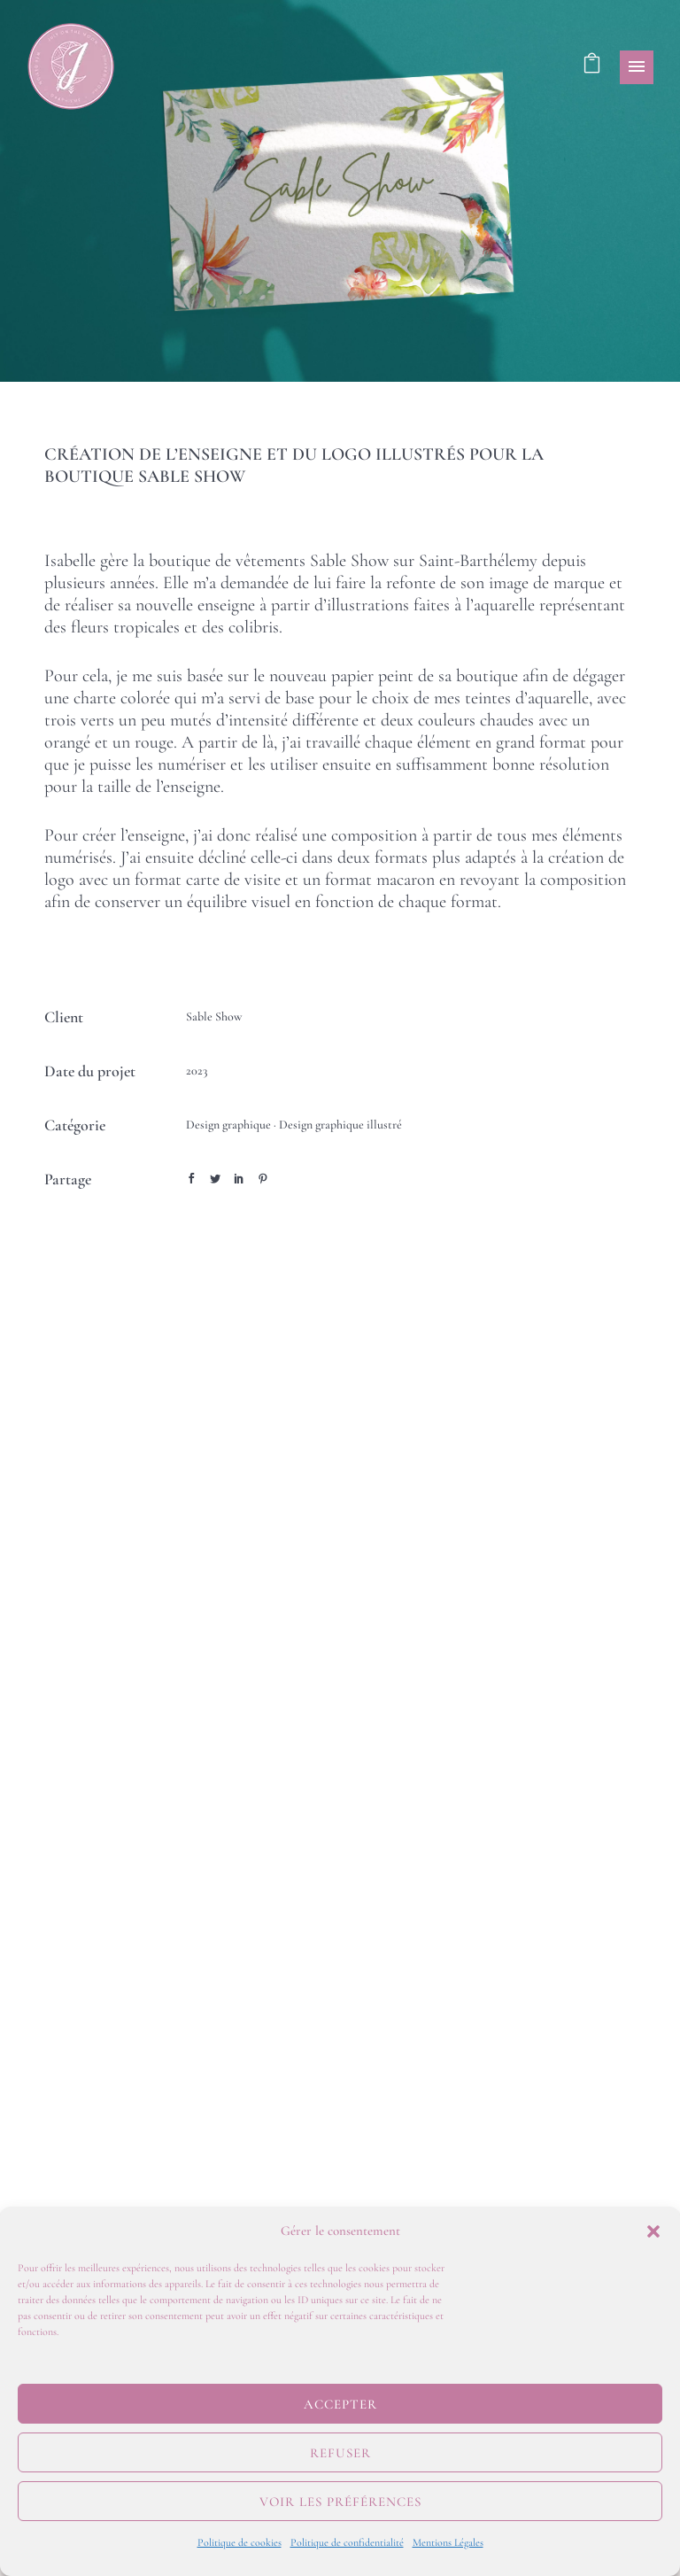 The width and height of the screenshot is (680, 2576). Describe the element at coordinates (340, 2453) in the screenshot. I see `Refuser` at that location.